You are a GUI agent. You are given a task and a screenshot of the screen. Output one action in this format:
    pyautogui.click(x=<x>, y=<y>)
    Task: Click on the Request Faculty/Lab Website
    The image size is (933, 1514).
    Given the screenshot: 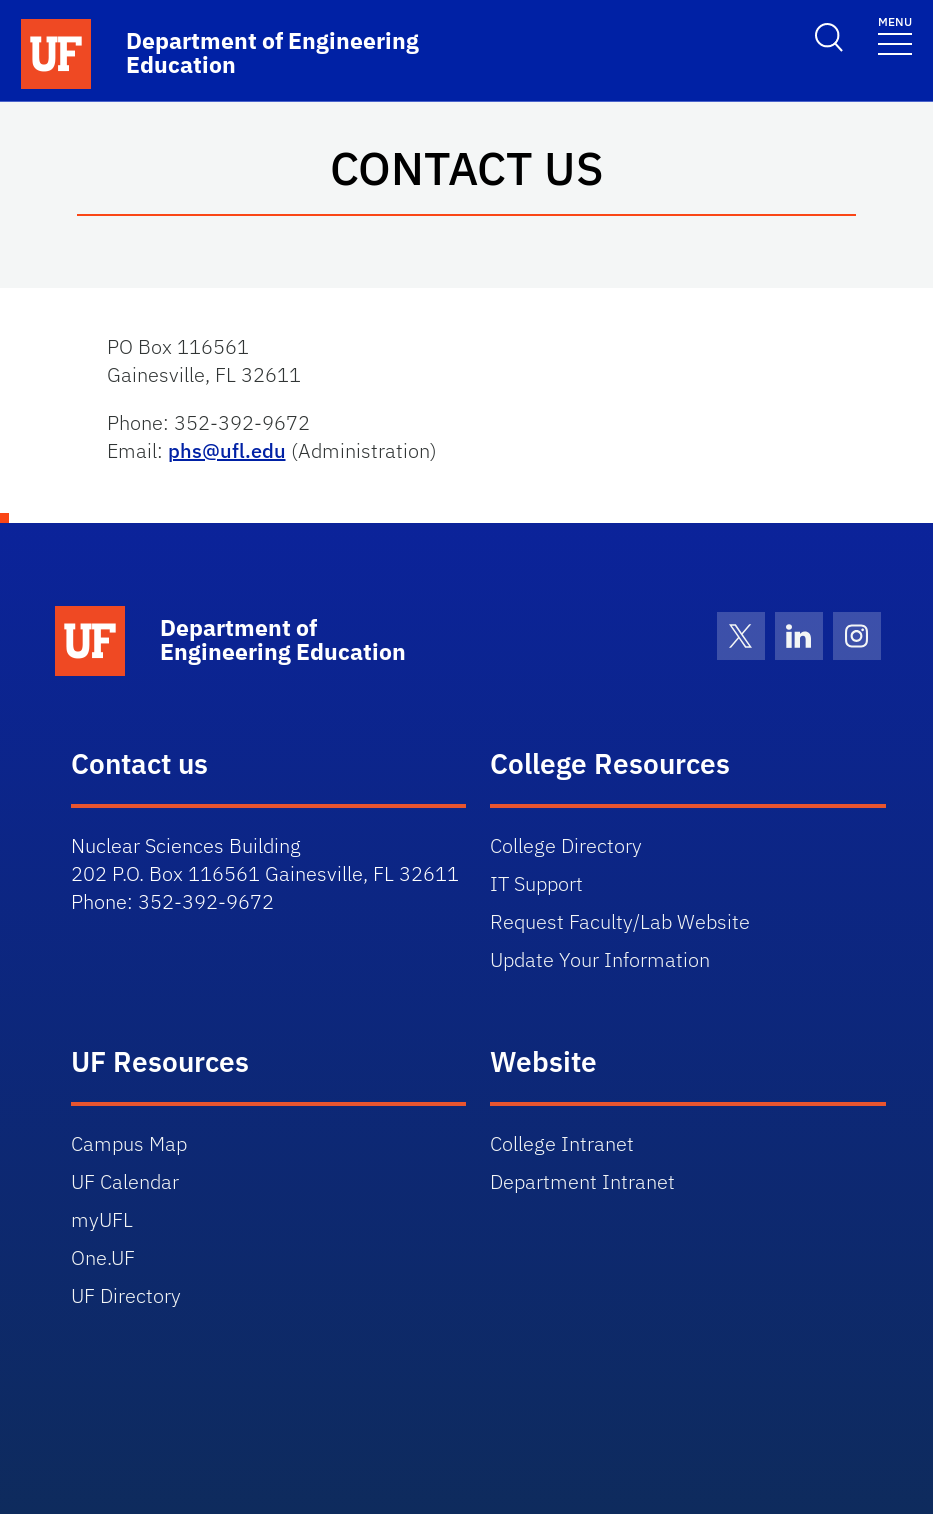 What is the action you would take?
    pyautogui.click(x=620, y=921)
    